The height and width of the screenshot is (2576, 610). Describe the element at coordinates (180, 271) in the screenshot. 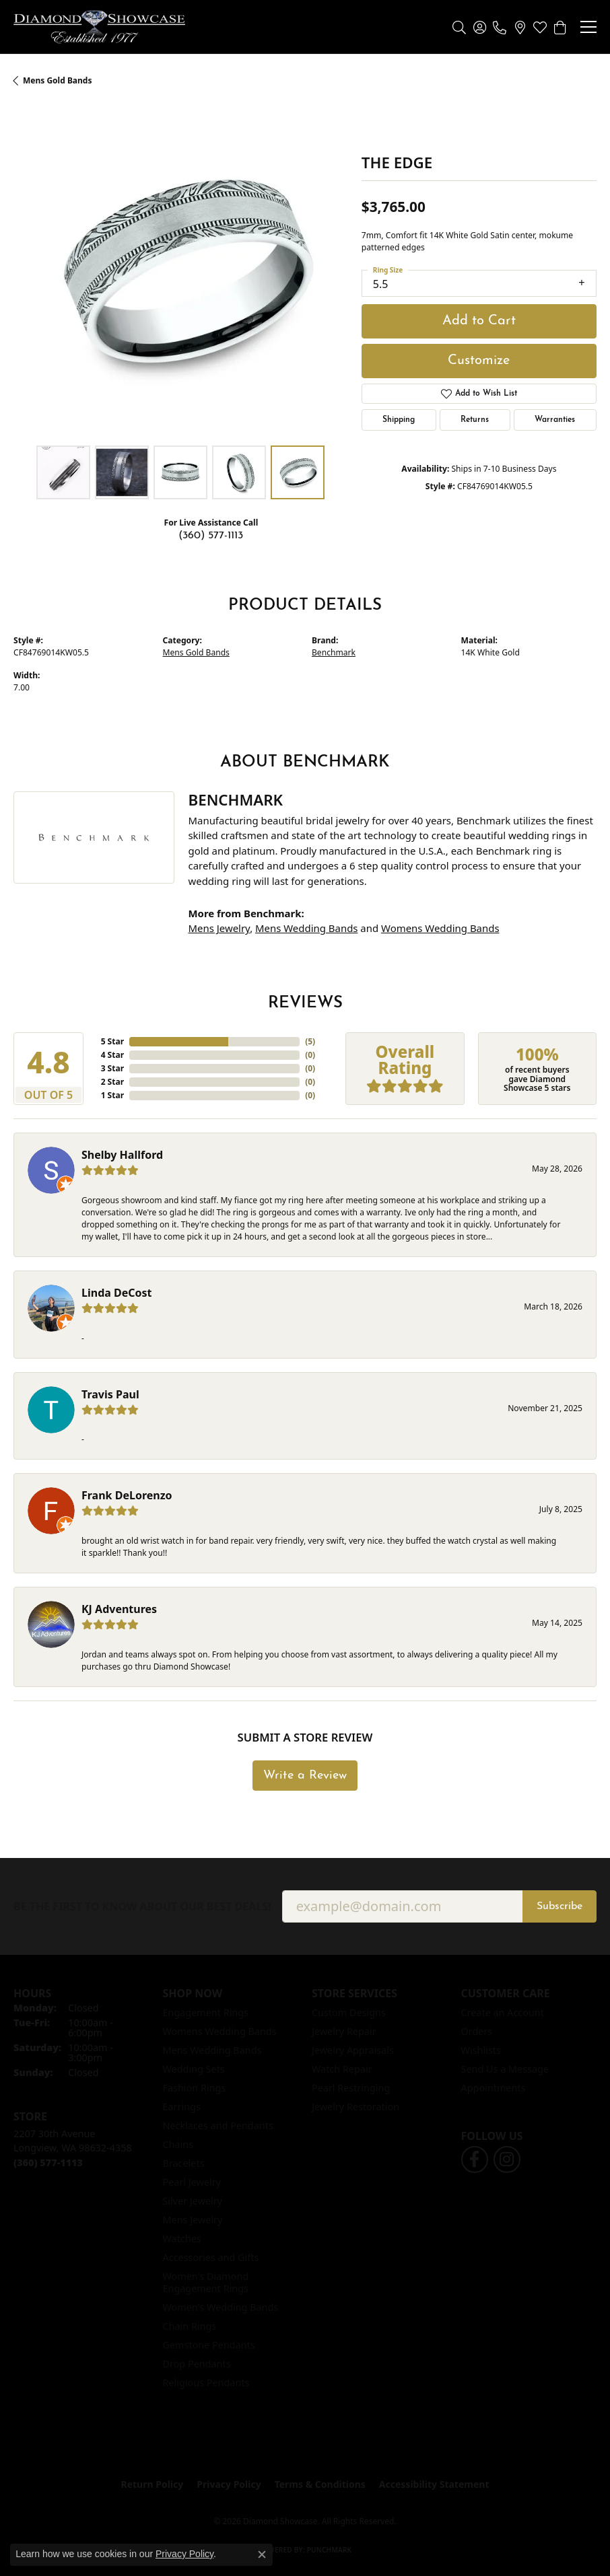

I see `[region]` at that location.